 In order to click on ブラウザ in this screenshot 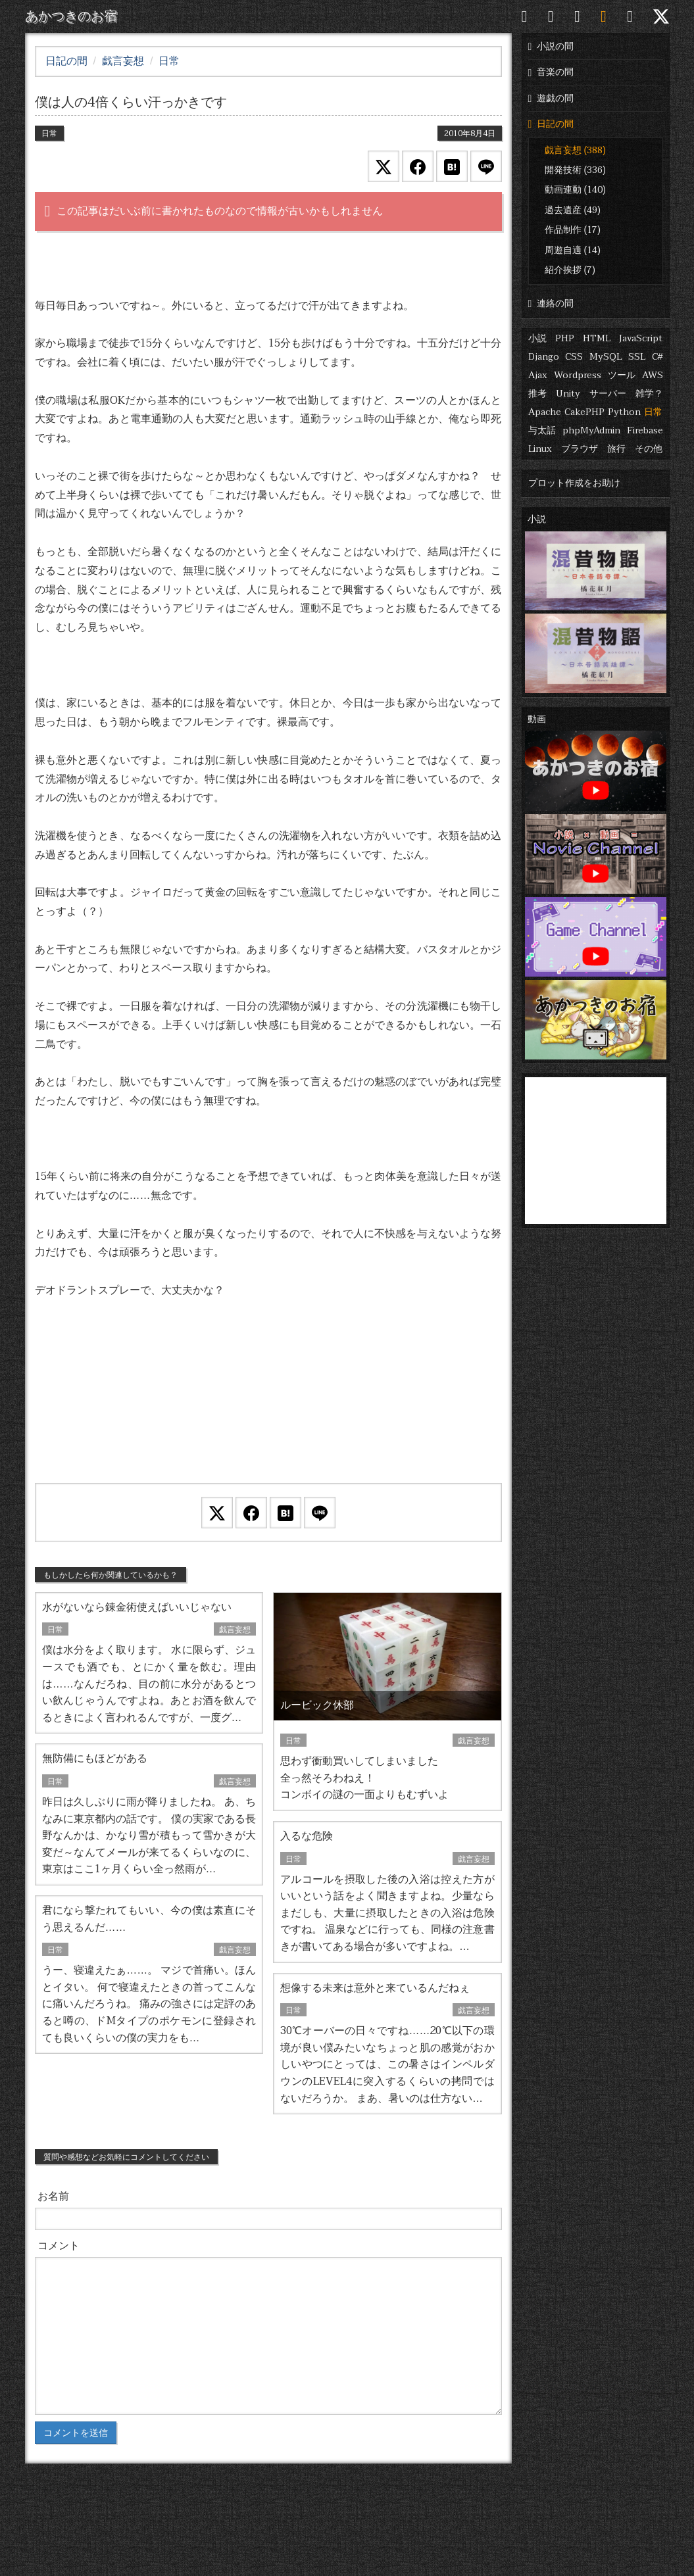, I will do `click(579, 448)`.